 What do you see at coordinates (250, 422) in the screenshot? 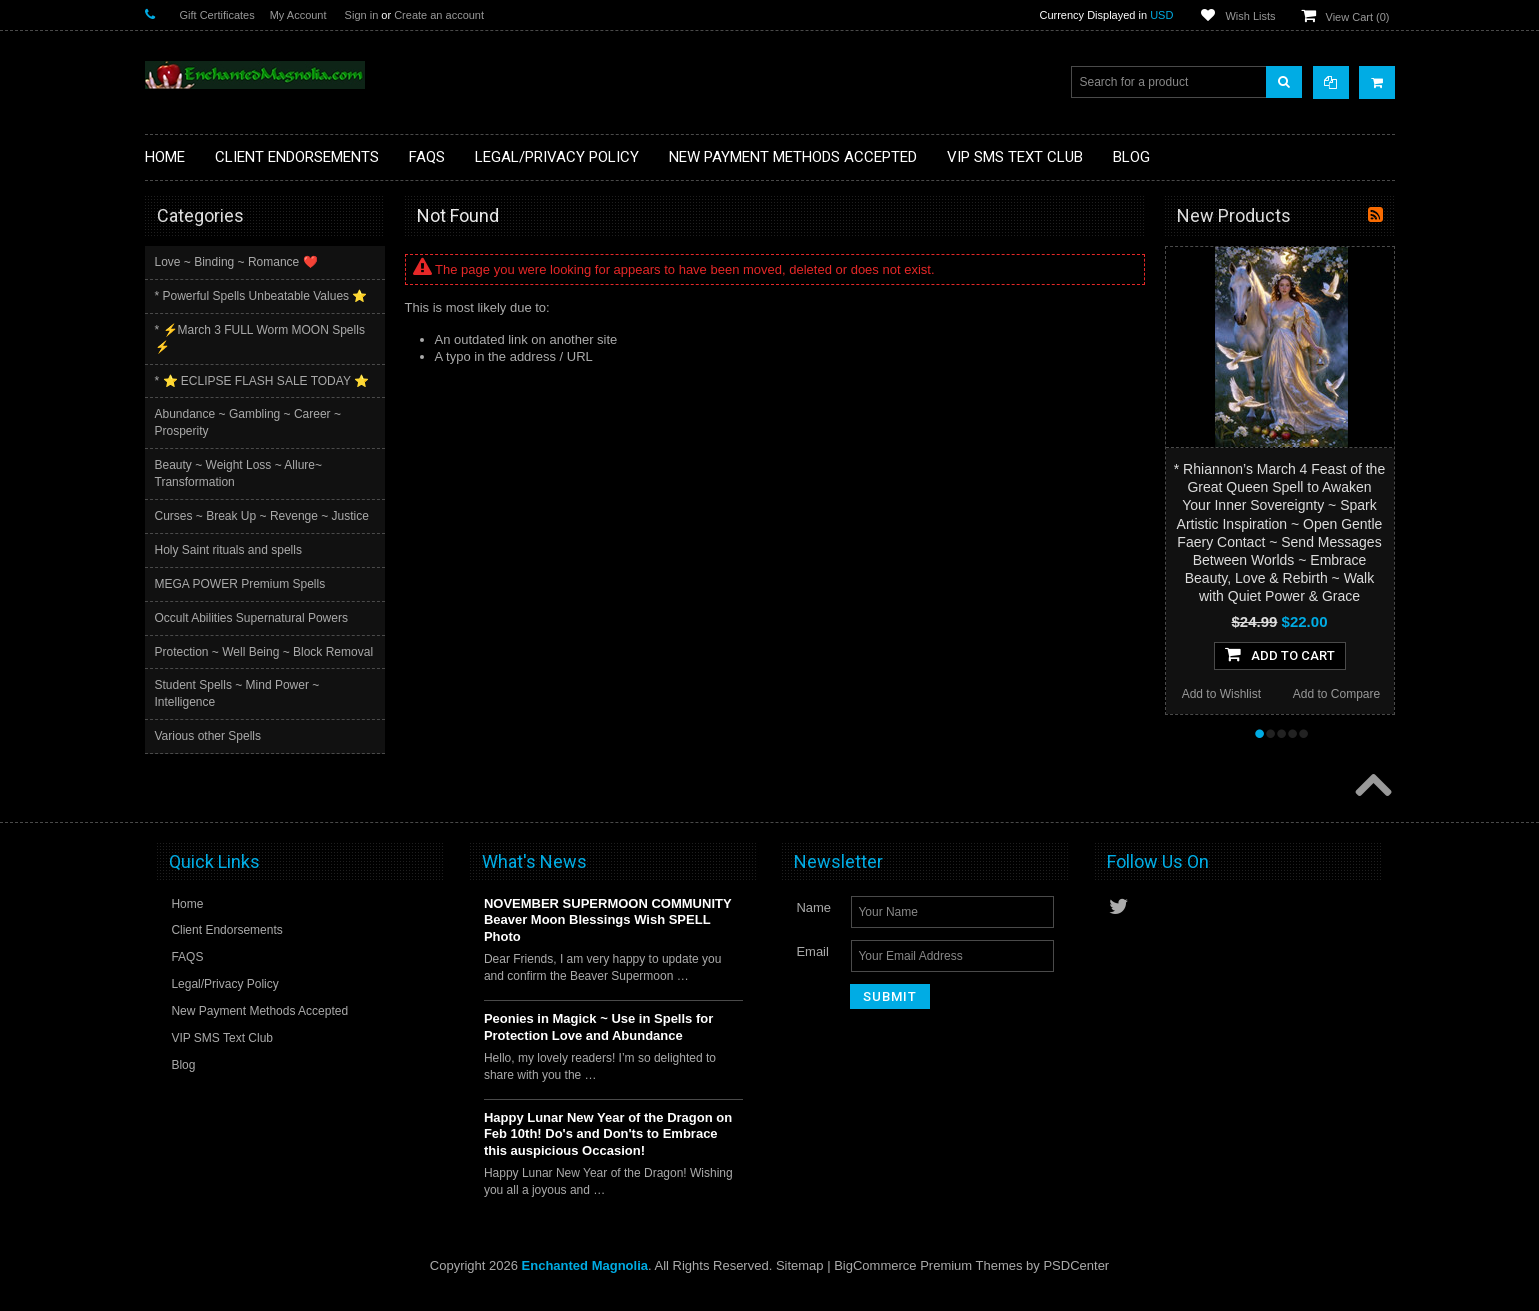
I see `Abundance ~ Gambling ~ Career ~ Prosperity` at bounding box center [250, 422].